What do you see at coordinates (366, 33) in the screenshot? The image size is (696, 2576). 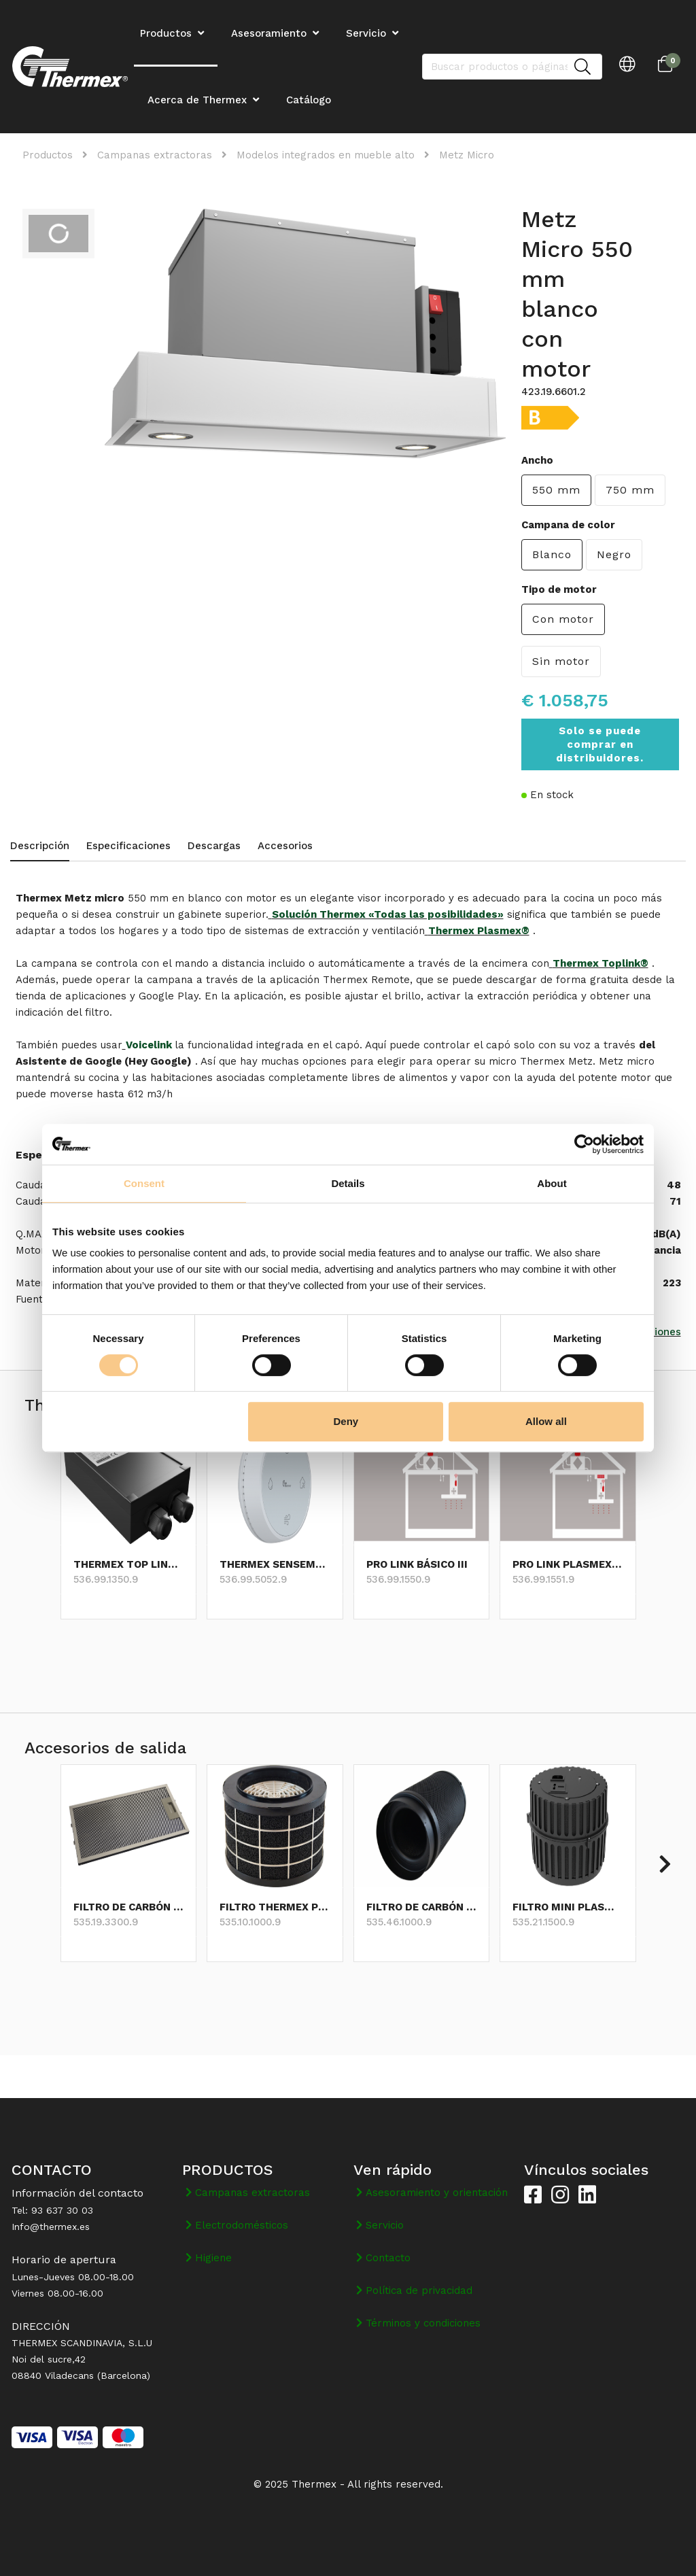 I see `Servicio` at bounding box center [366, 33].